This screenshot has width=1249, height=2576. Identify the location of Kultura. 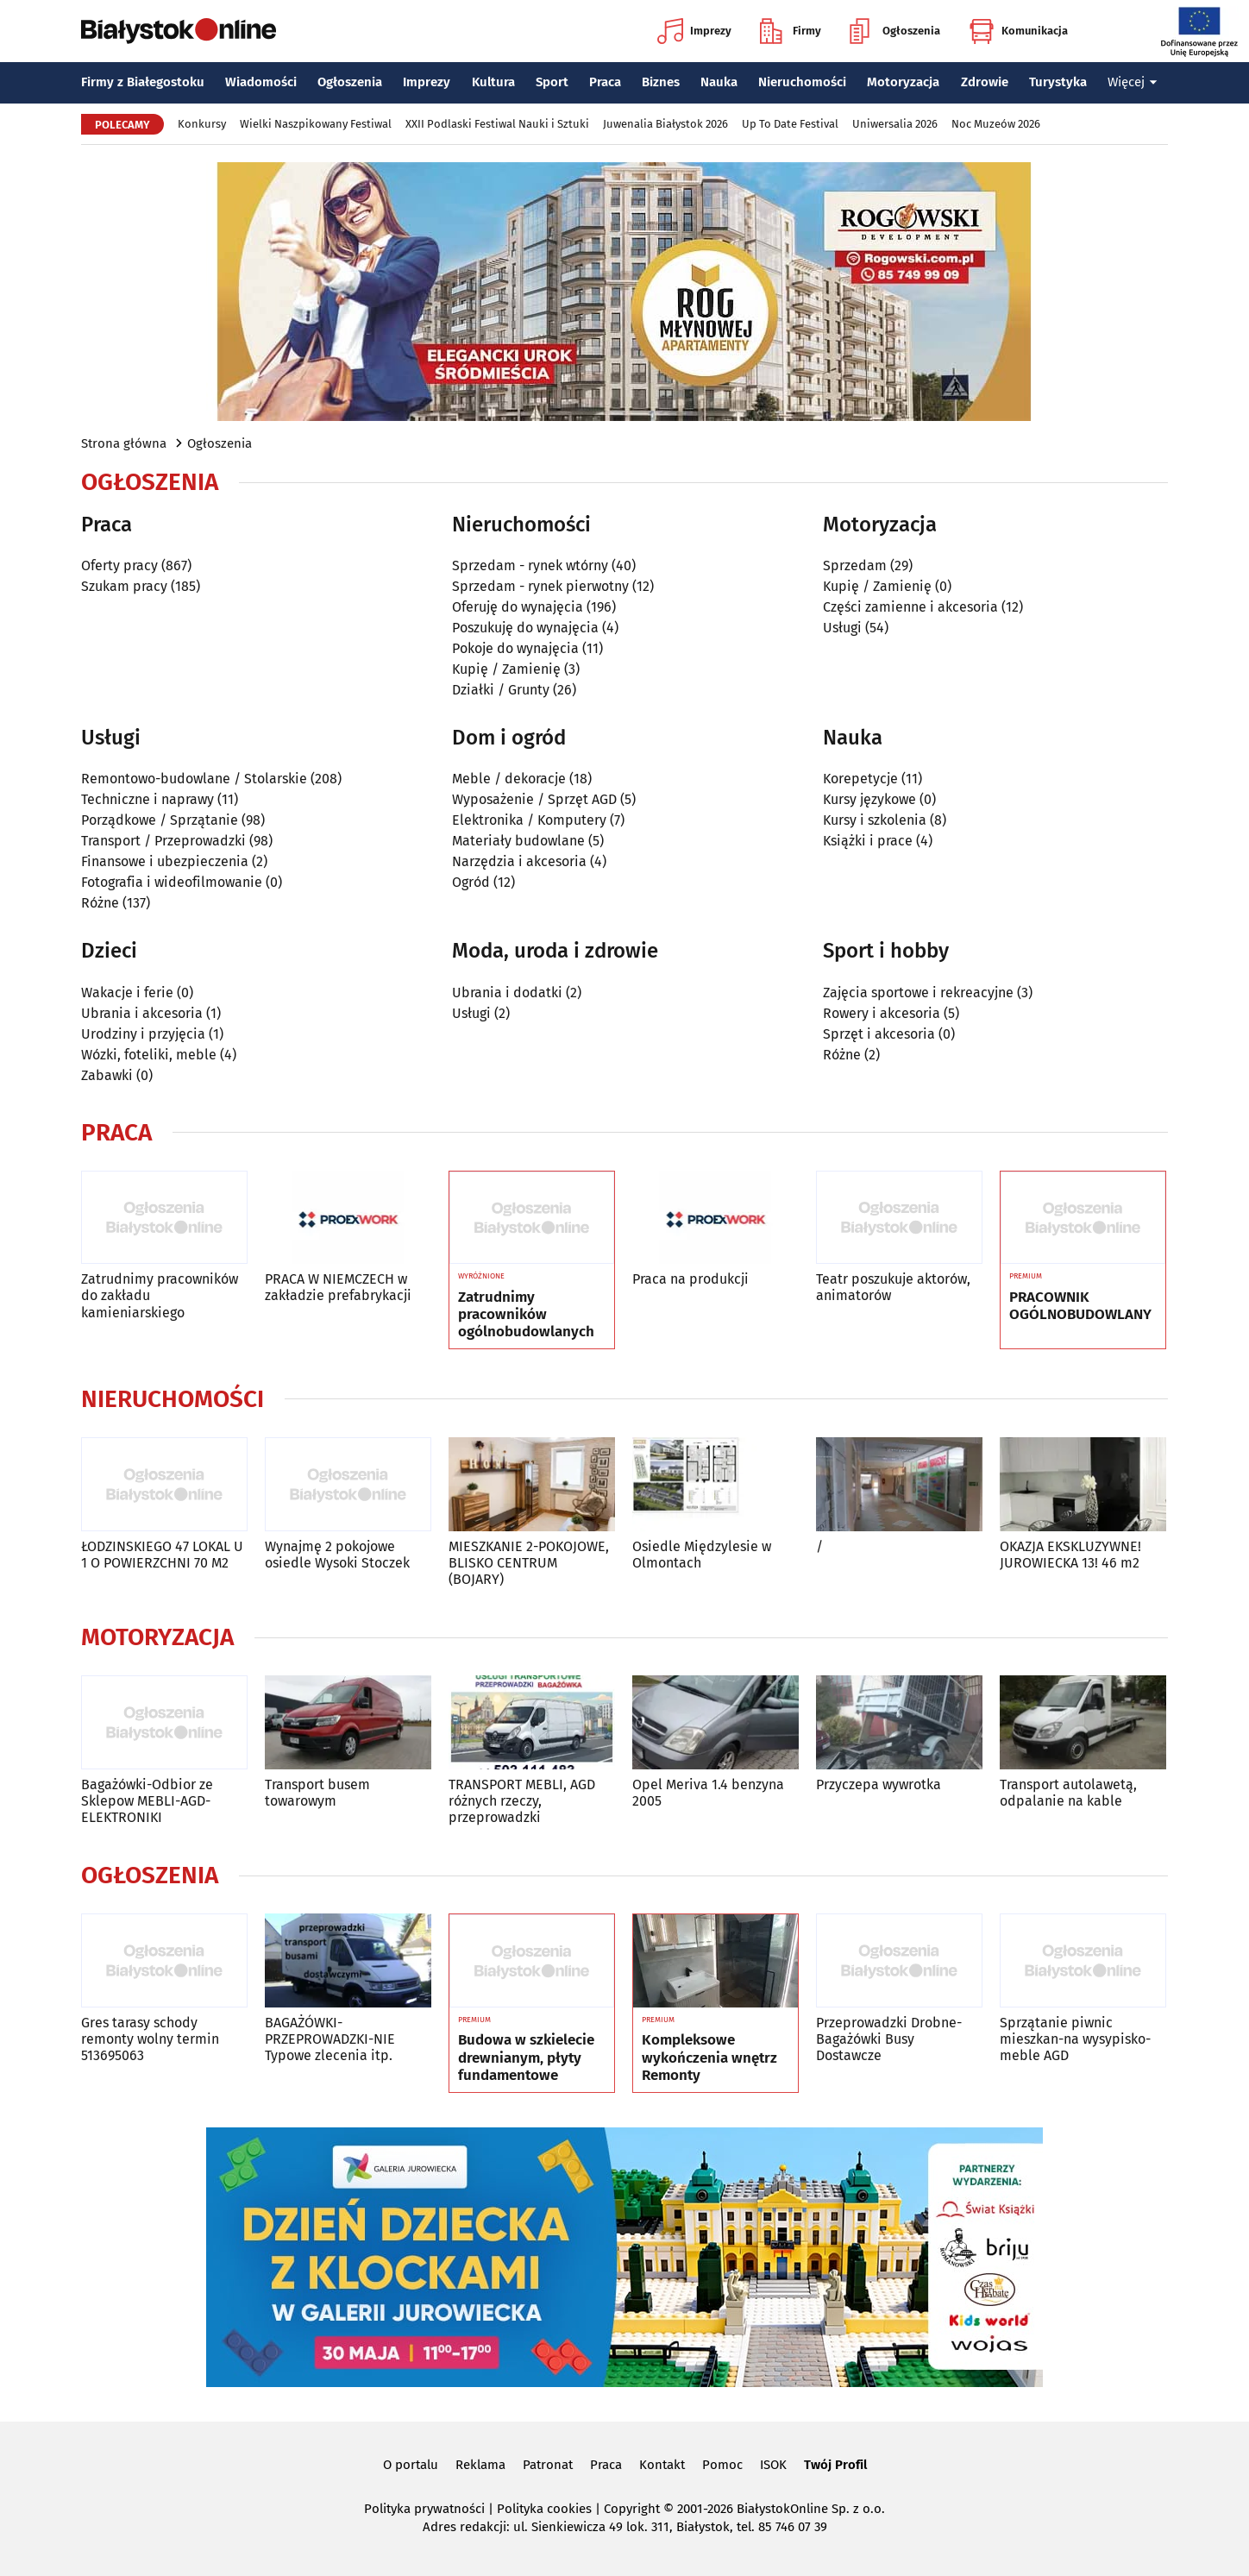
(493, 82).